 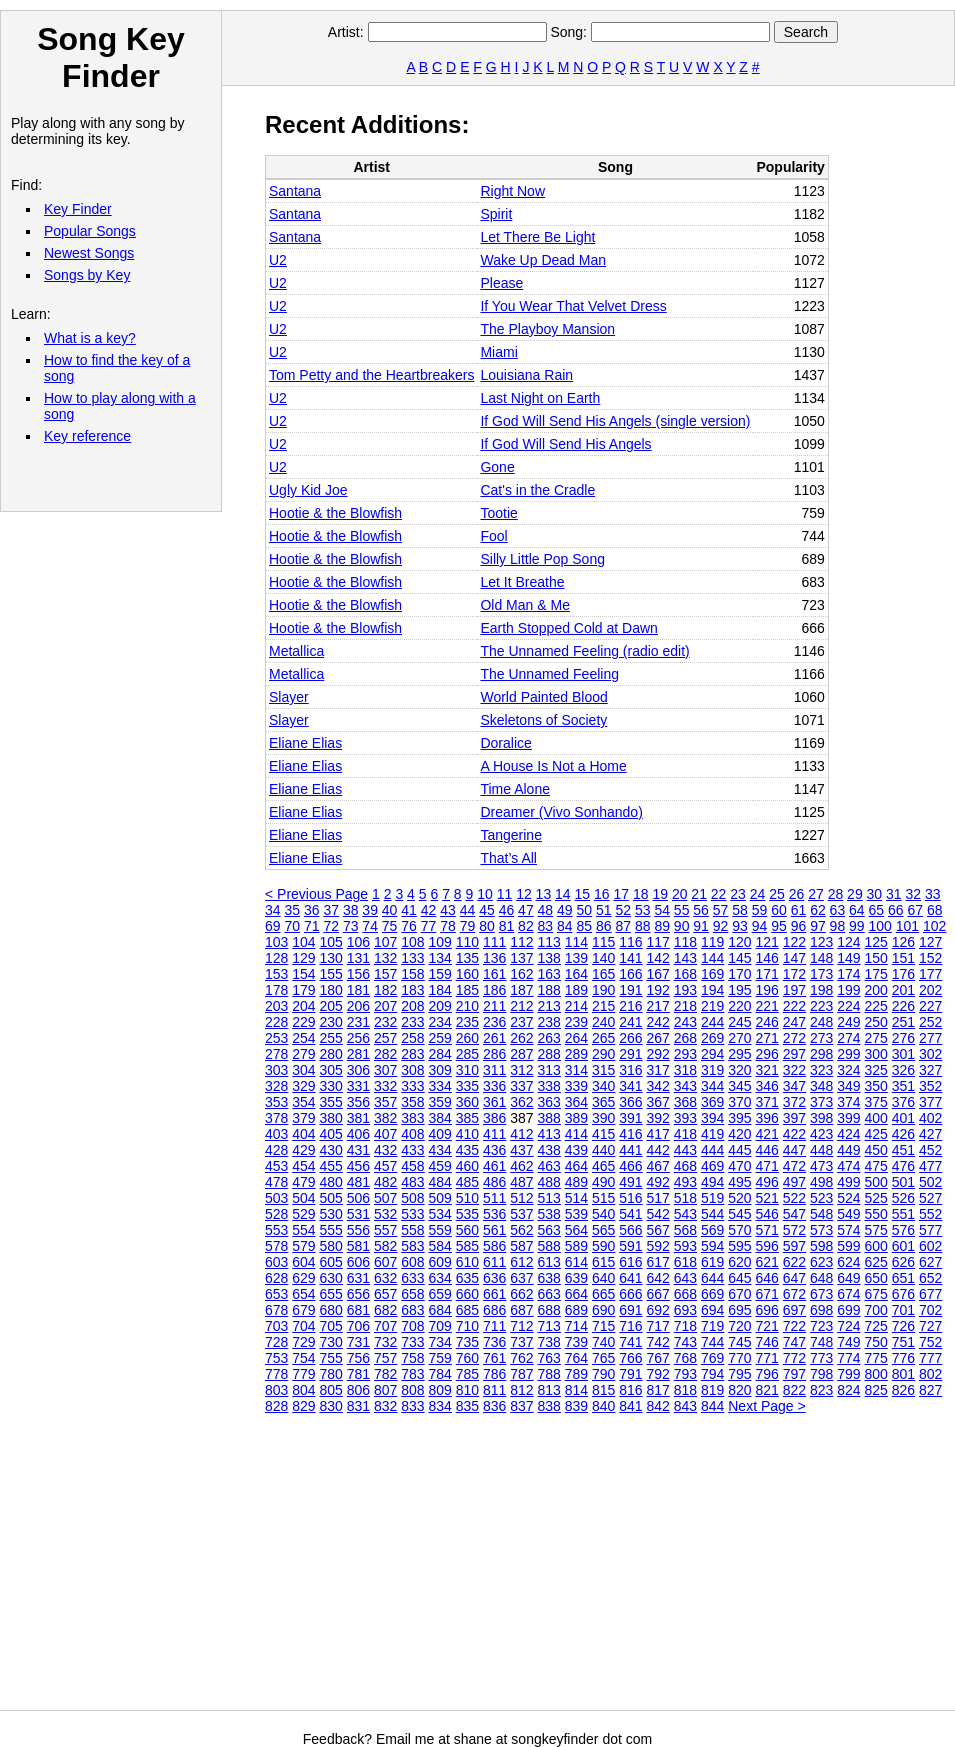 What do you see at coordinates (857, 926) in the screenshot?
I see `99` at bounding box center [857, 926].